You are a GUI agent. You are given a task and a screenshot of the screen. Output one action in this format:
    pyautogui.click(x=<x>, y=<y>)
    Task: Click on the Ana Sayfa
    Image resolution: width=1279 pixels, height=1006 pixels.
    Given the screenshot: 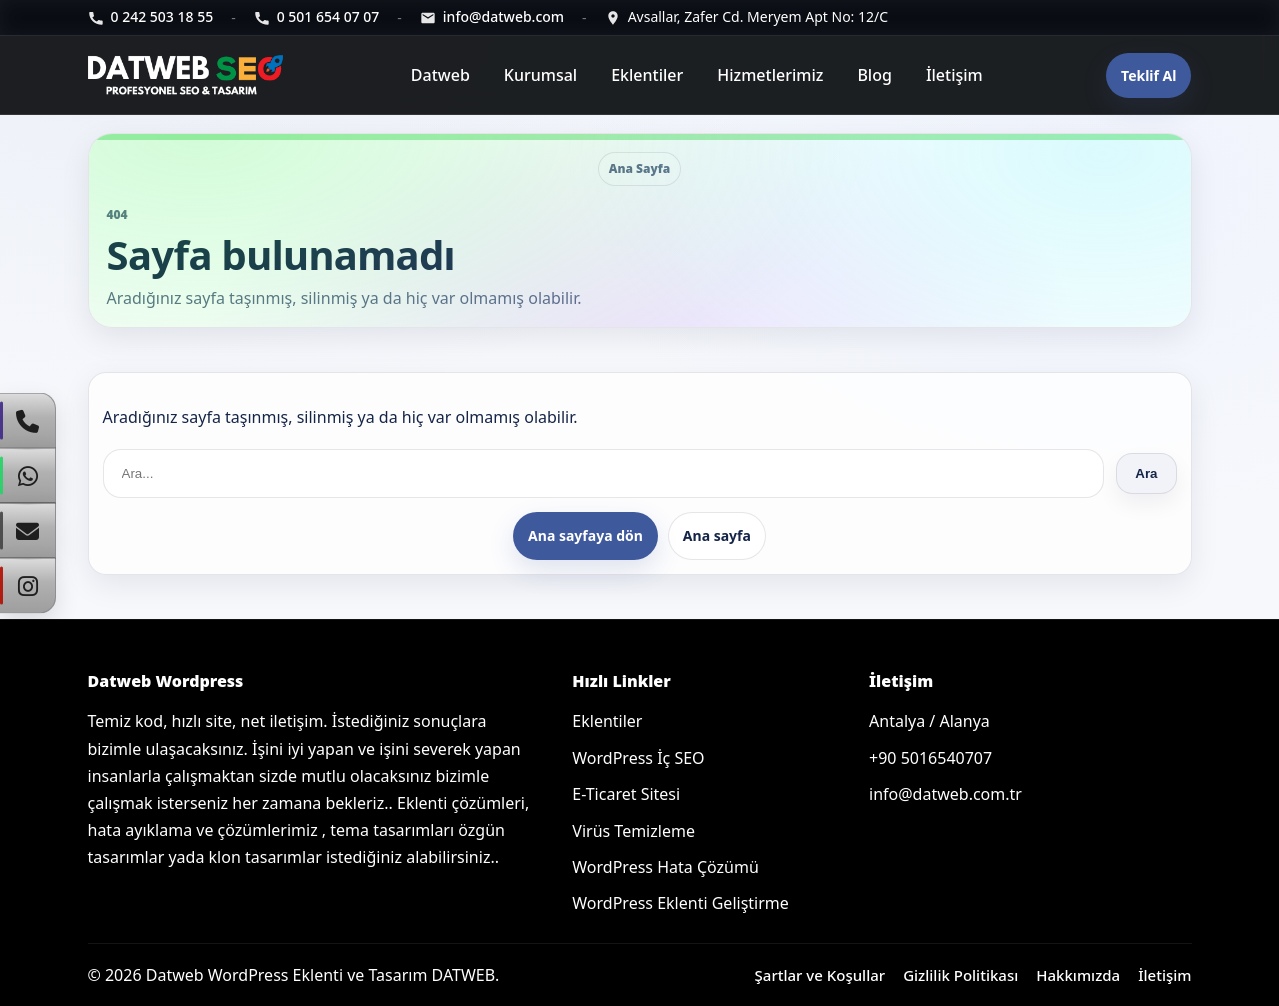 What is the action you would take?
    pyautogui.click(x=640, y=168)
    